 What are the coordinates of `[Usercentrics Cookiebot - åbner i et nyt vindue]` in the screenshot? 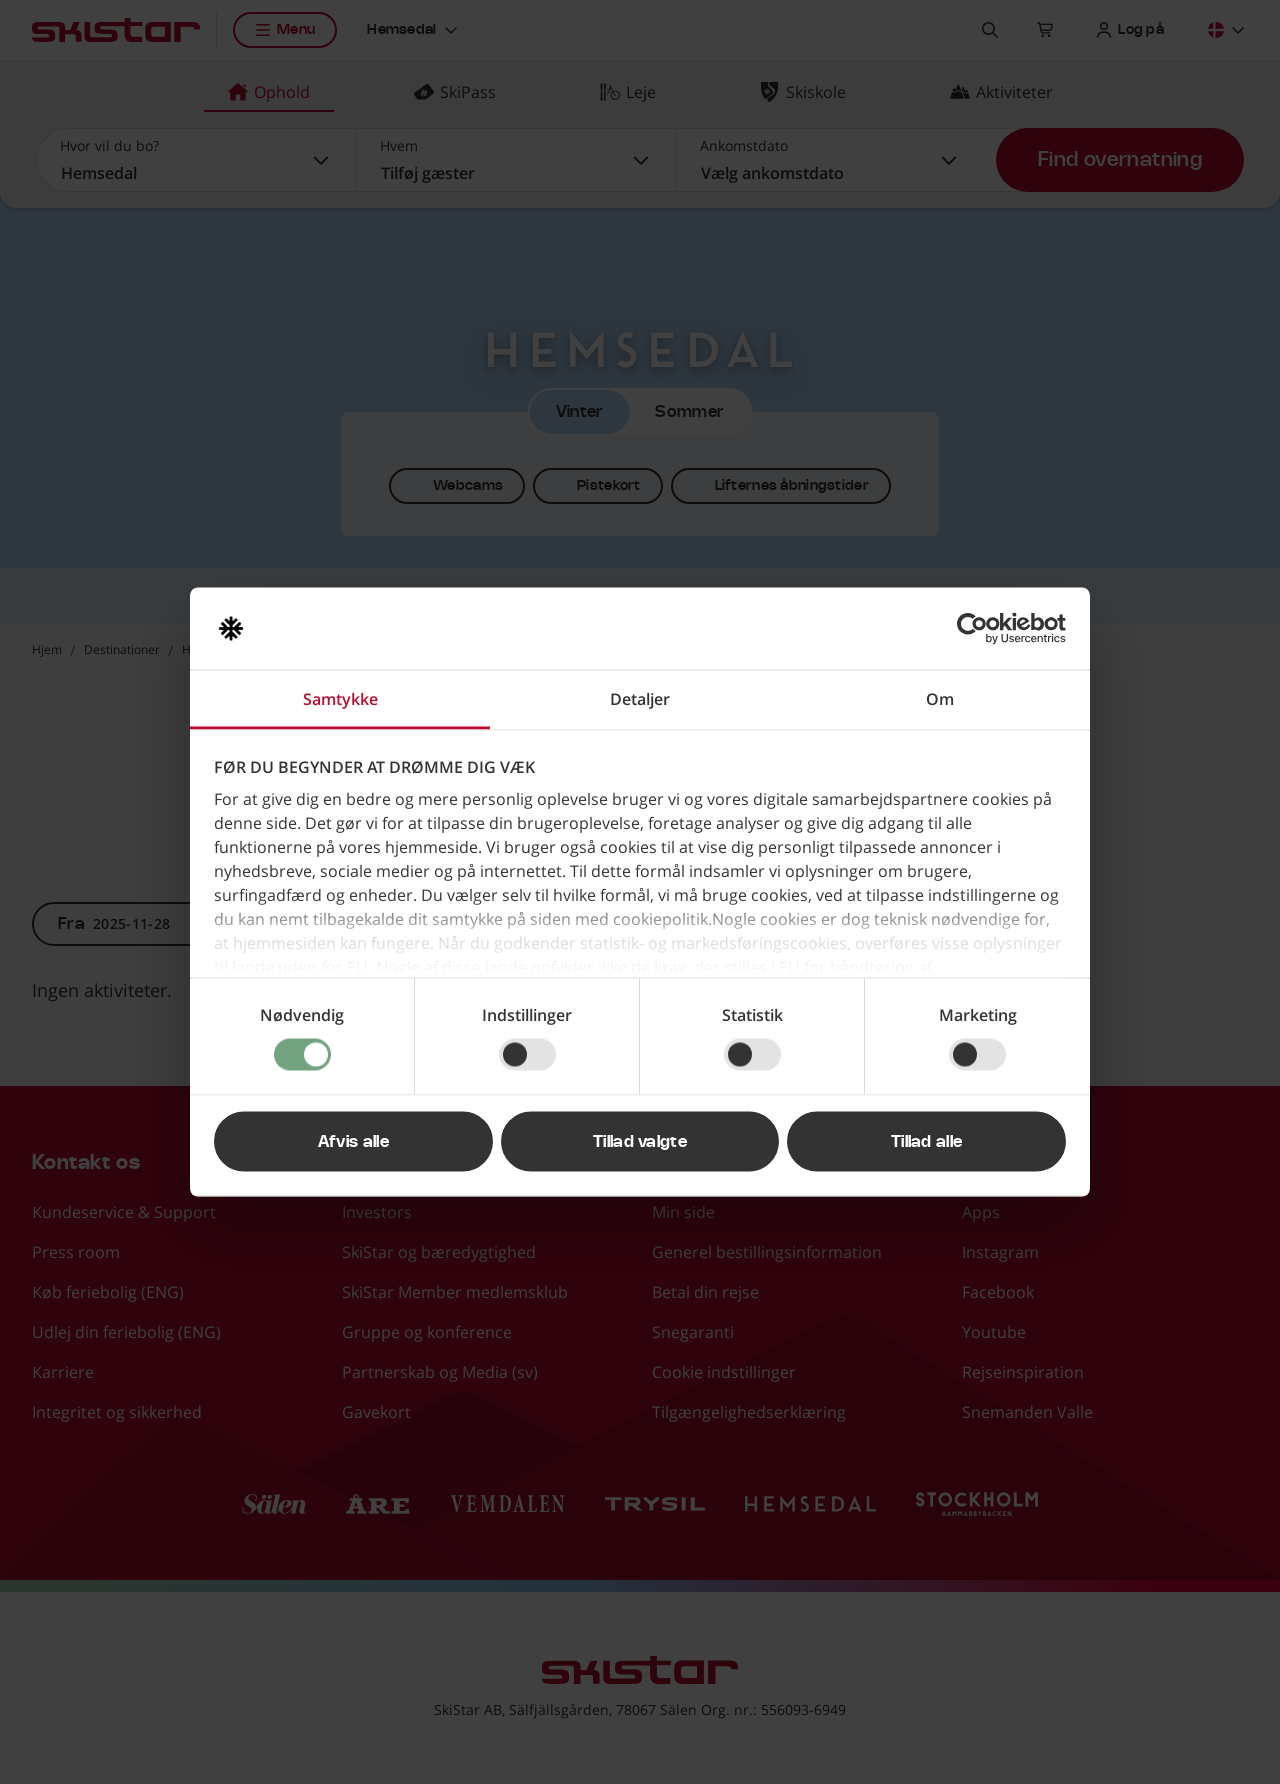 It's located at (978, 629).